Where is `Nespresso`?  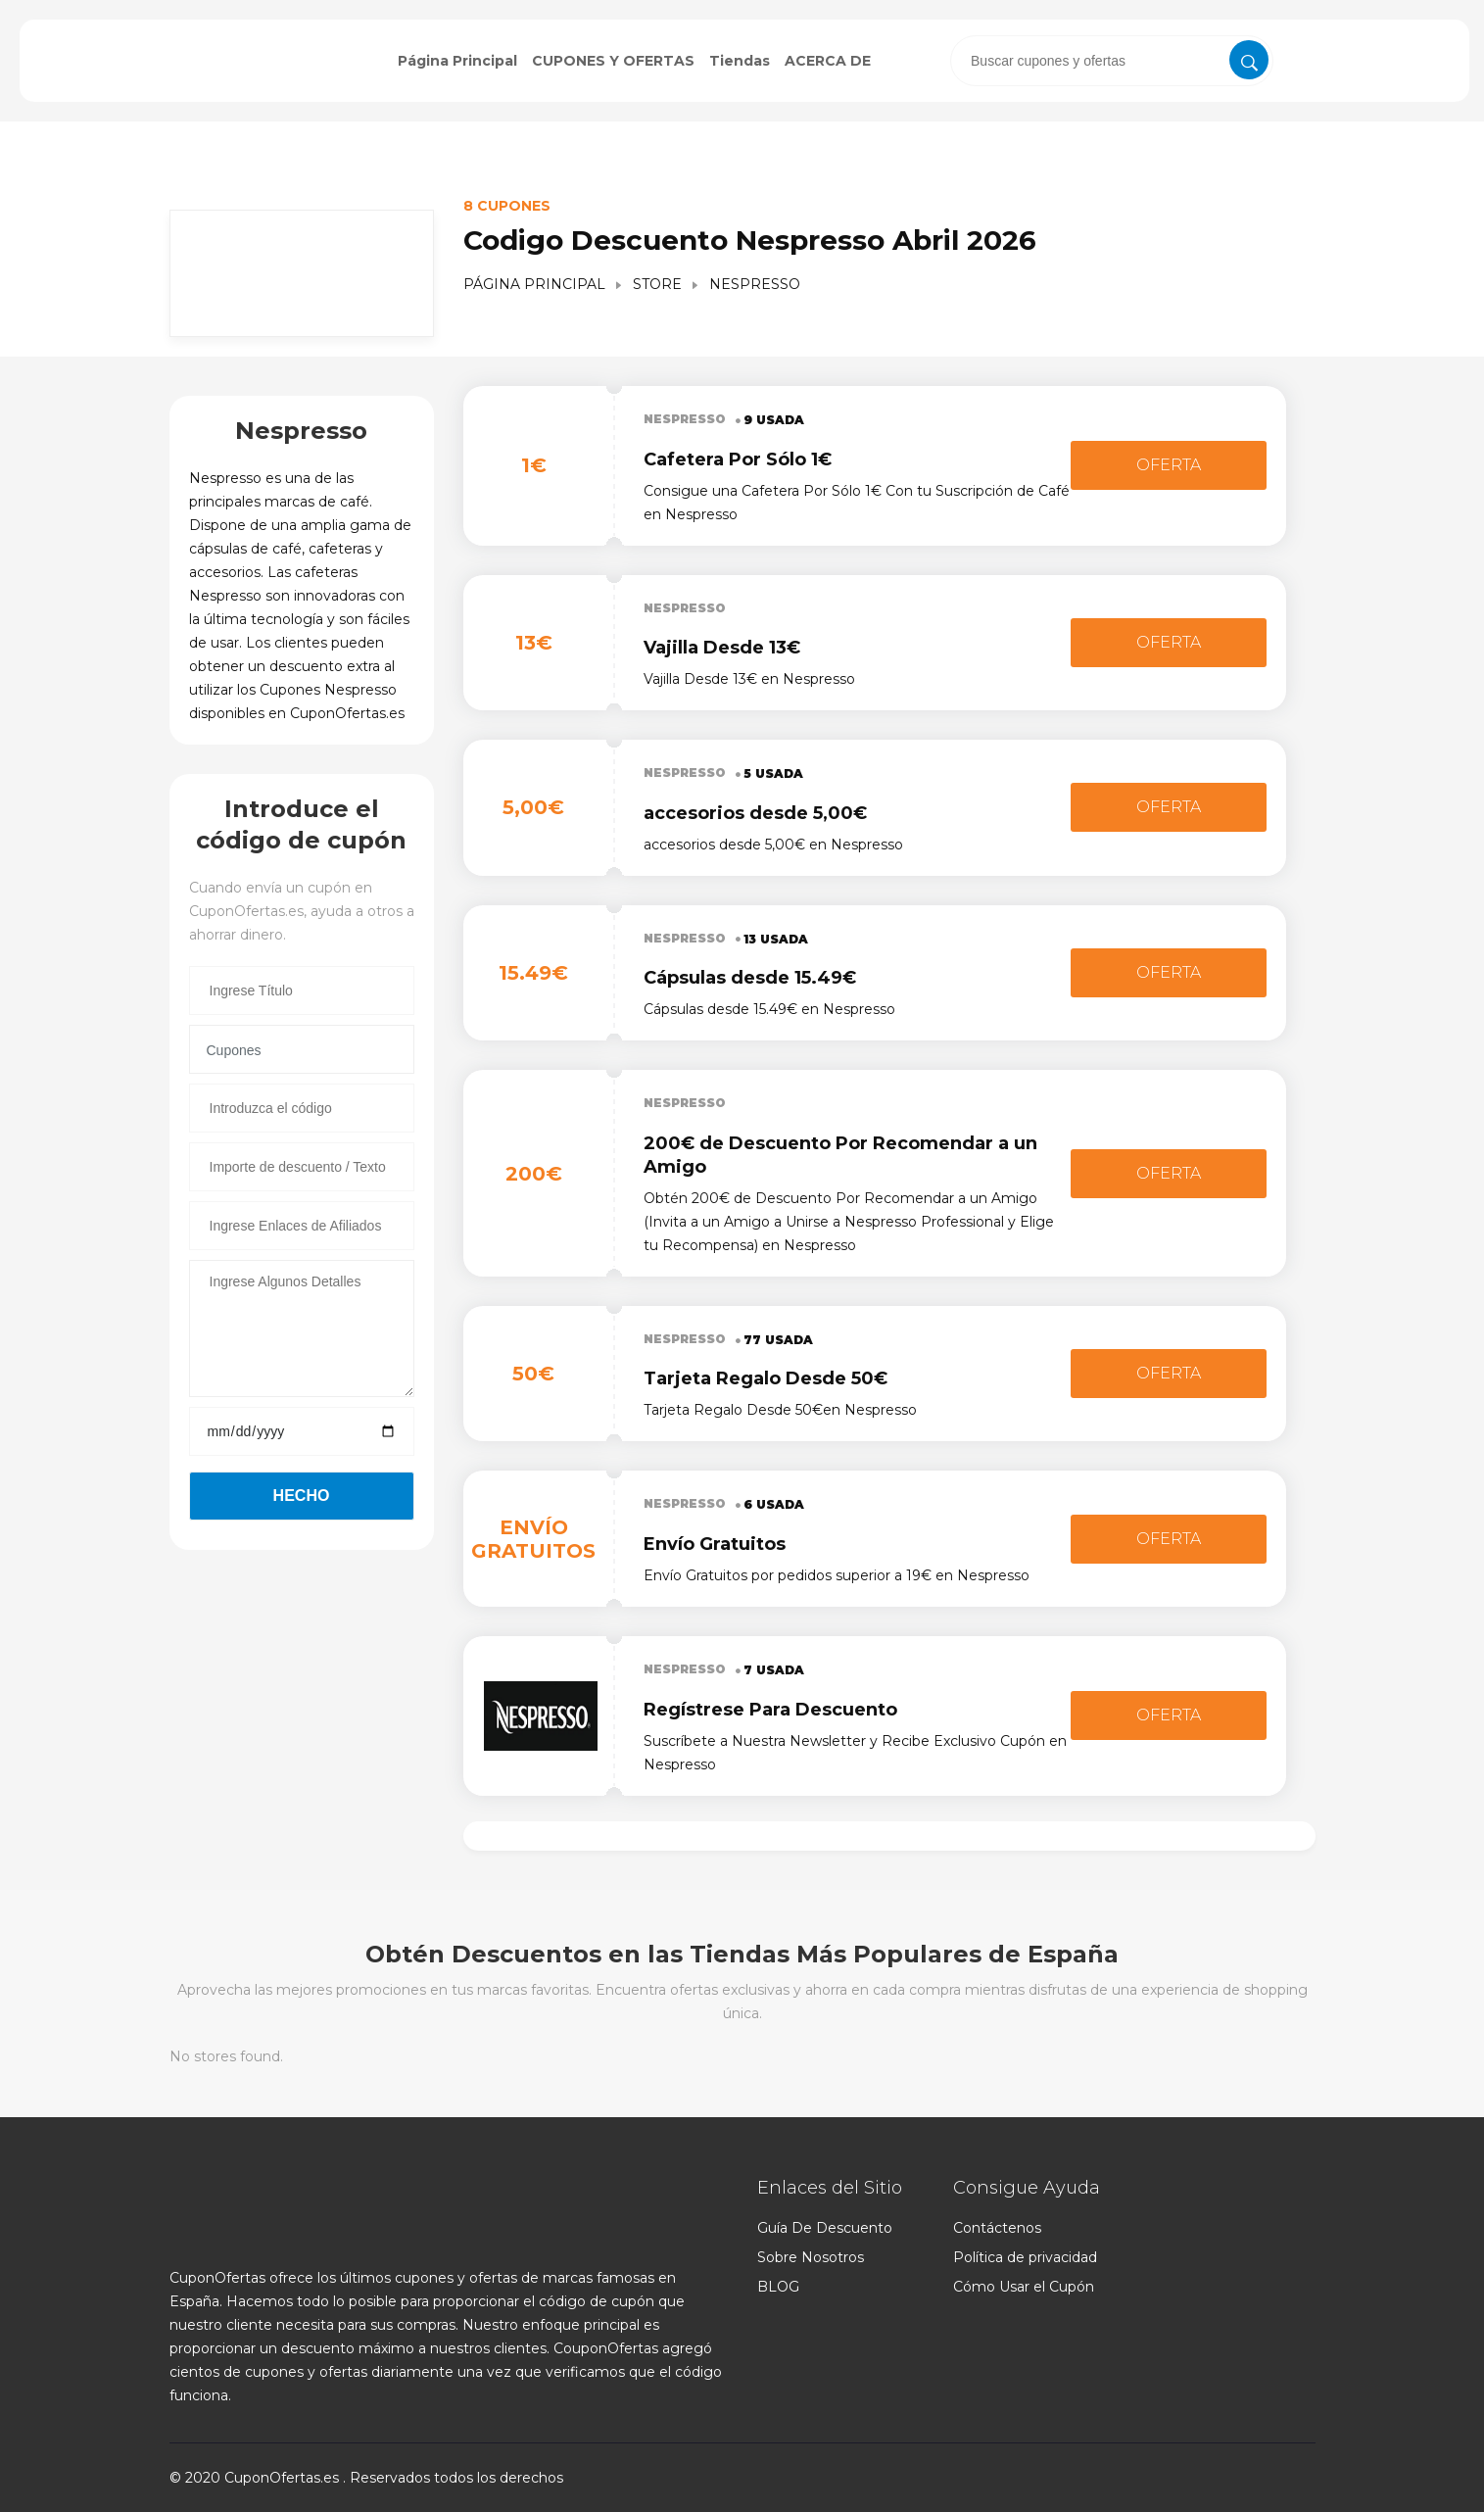 Nespresso is located at coordinates (685, 418).